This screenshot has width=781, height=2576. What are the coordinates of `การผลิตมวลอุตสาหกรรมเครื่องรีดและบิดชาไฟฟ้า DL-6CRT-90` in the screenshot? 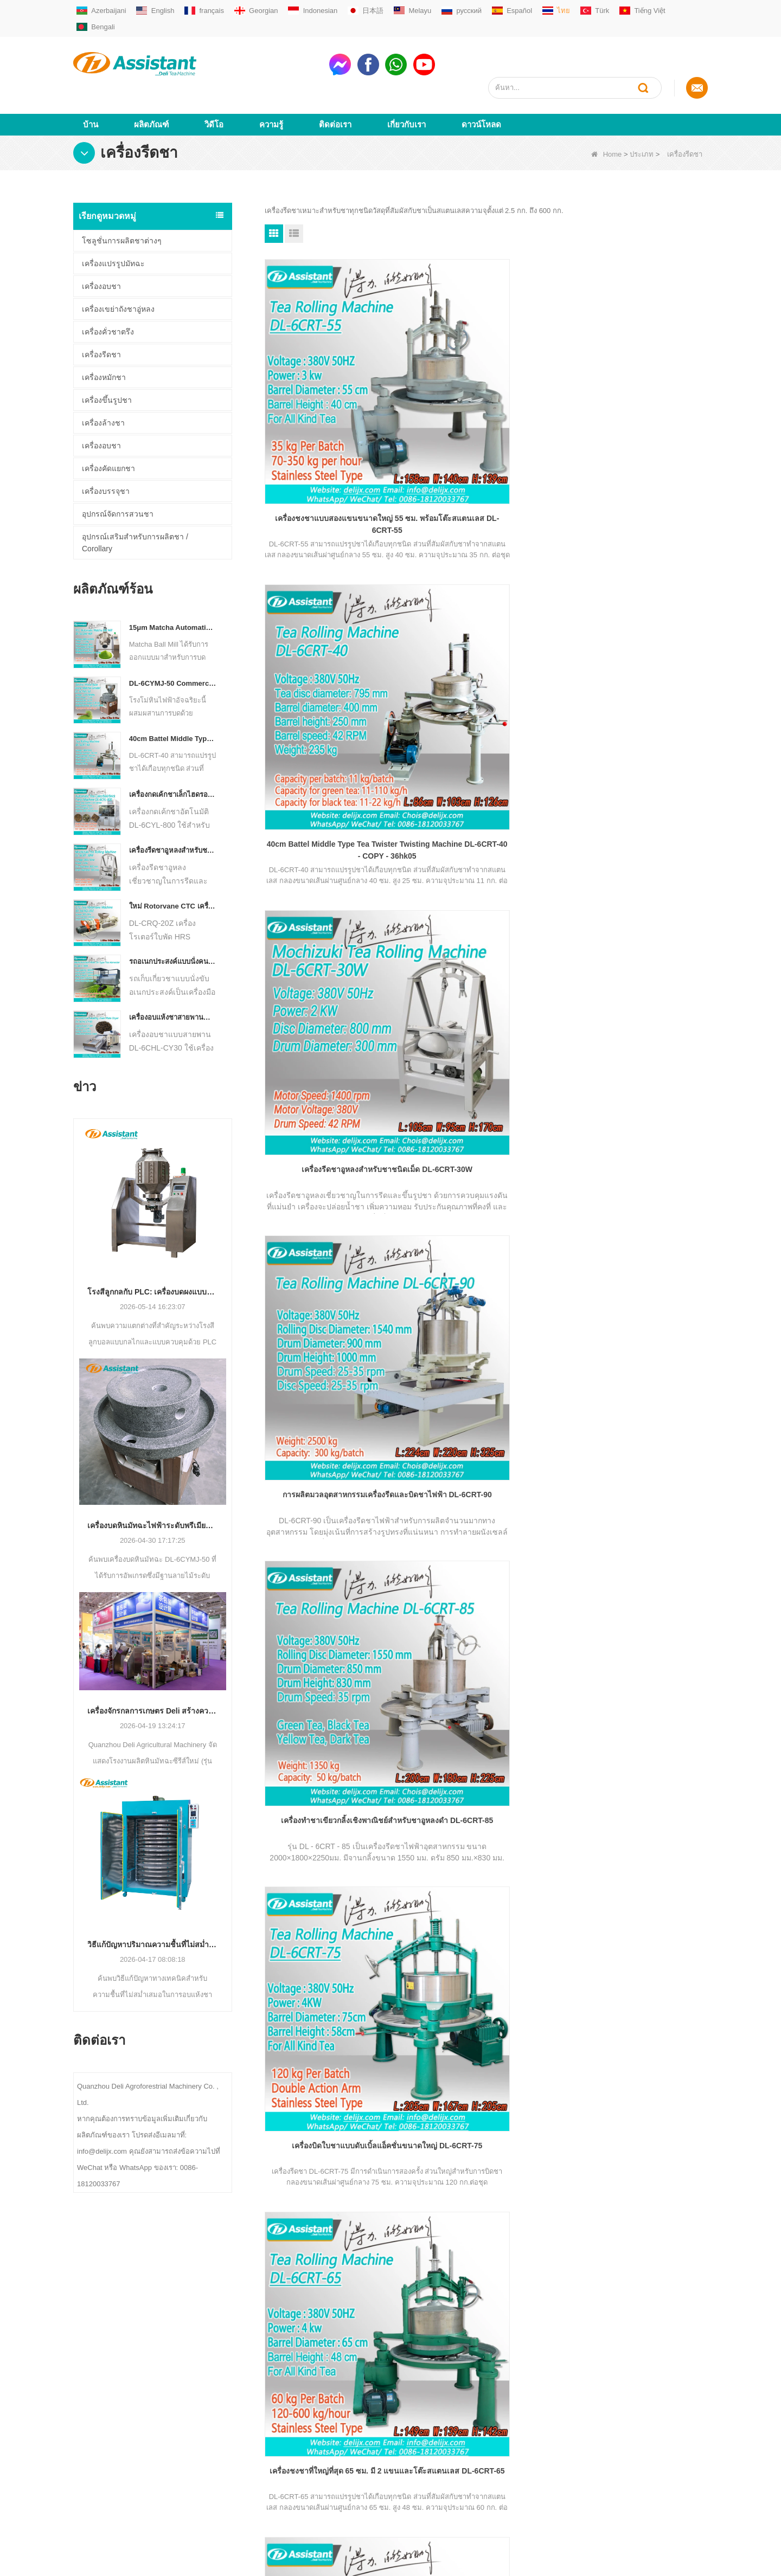 It's located at (334, 600).